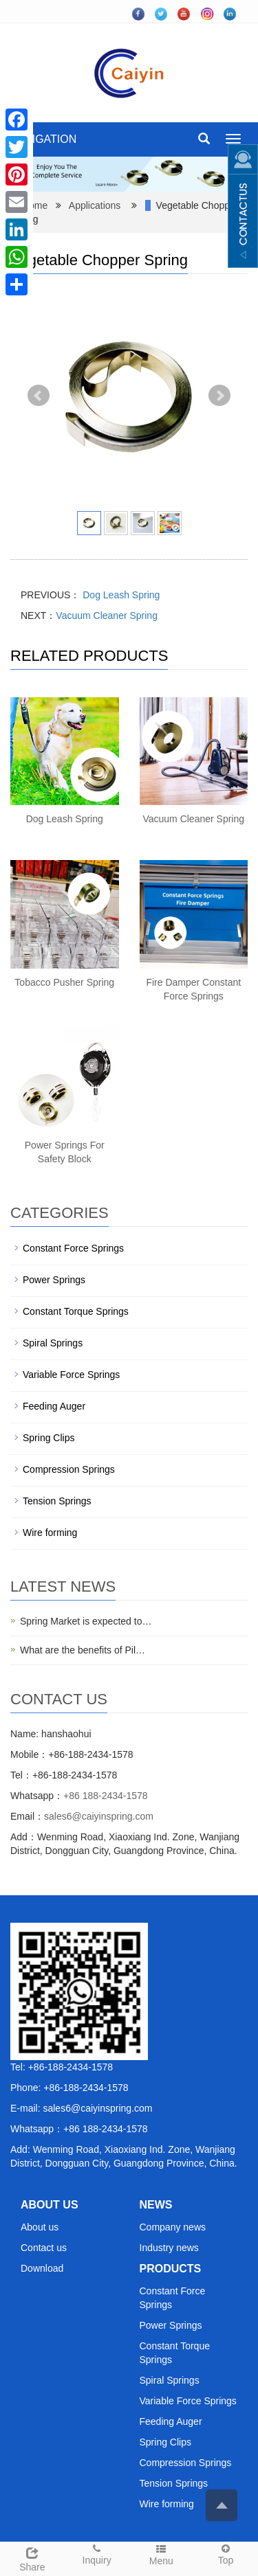 Image resolution: width=258 pixels, height=2576 pixels. I want to click on Contact us, so click(44, 2247).